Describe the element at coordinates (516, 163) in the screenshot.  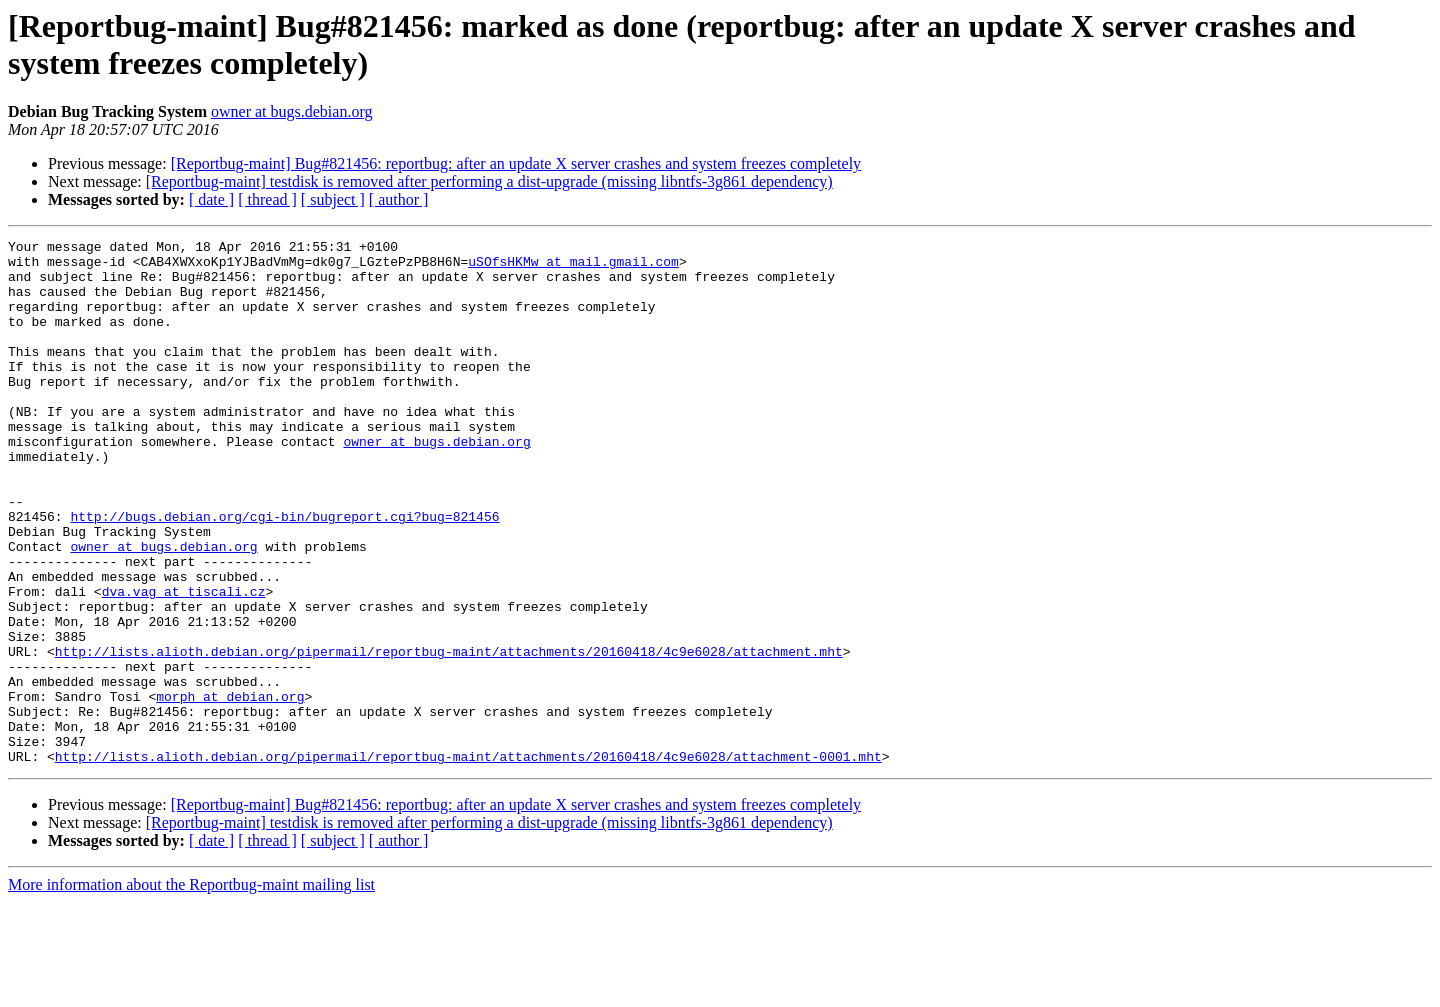
I see `[Reportbug-maint] Bug#821456: reportbug: after an update X server crashes and system freezes completely` at that location.